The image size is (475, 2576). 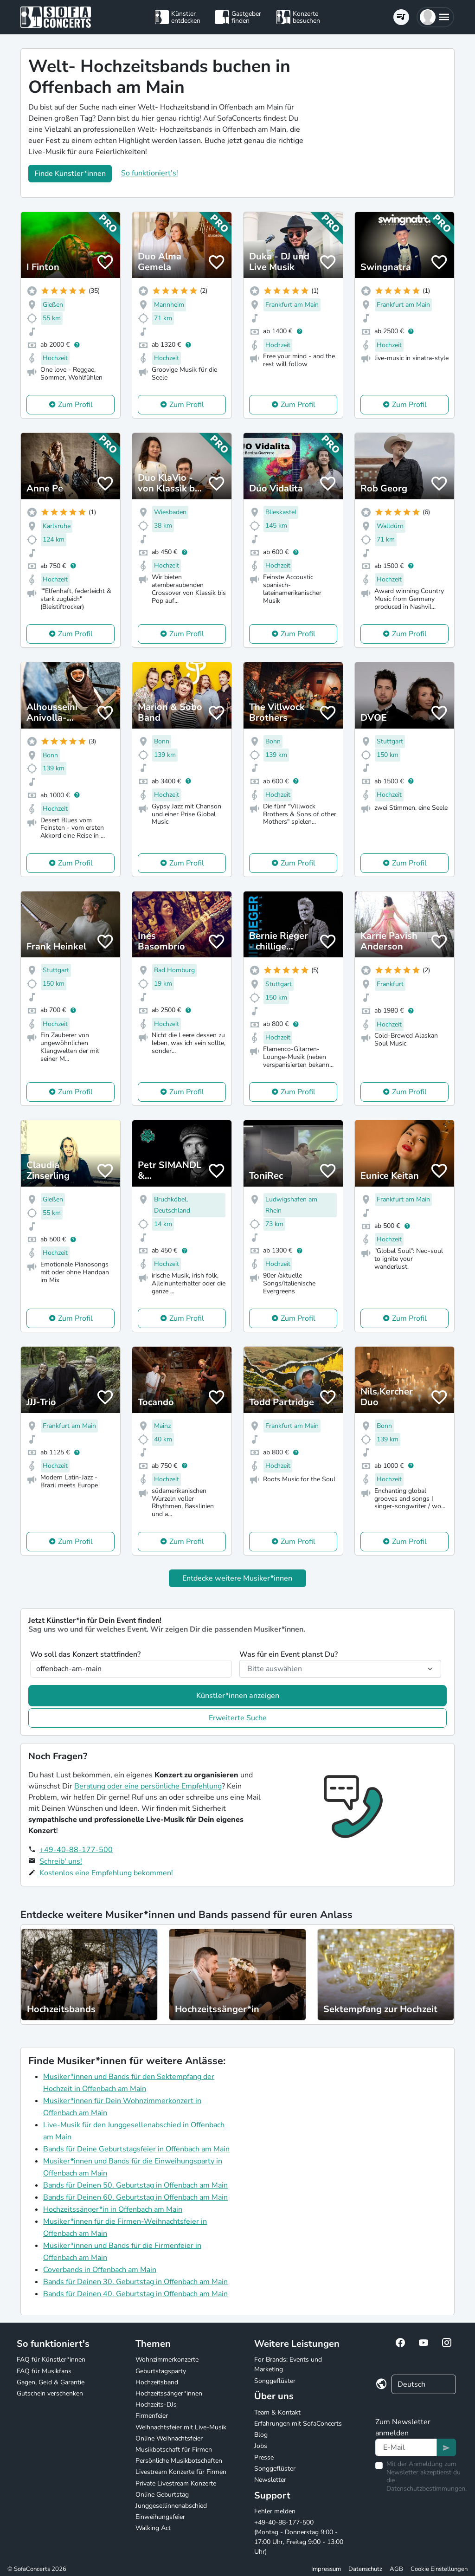 I want to click on Wohnzimmerkonzerte, so click(x=167, y=2359).